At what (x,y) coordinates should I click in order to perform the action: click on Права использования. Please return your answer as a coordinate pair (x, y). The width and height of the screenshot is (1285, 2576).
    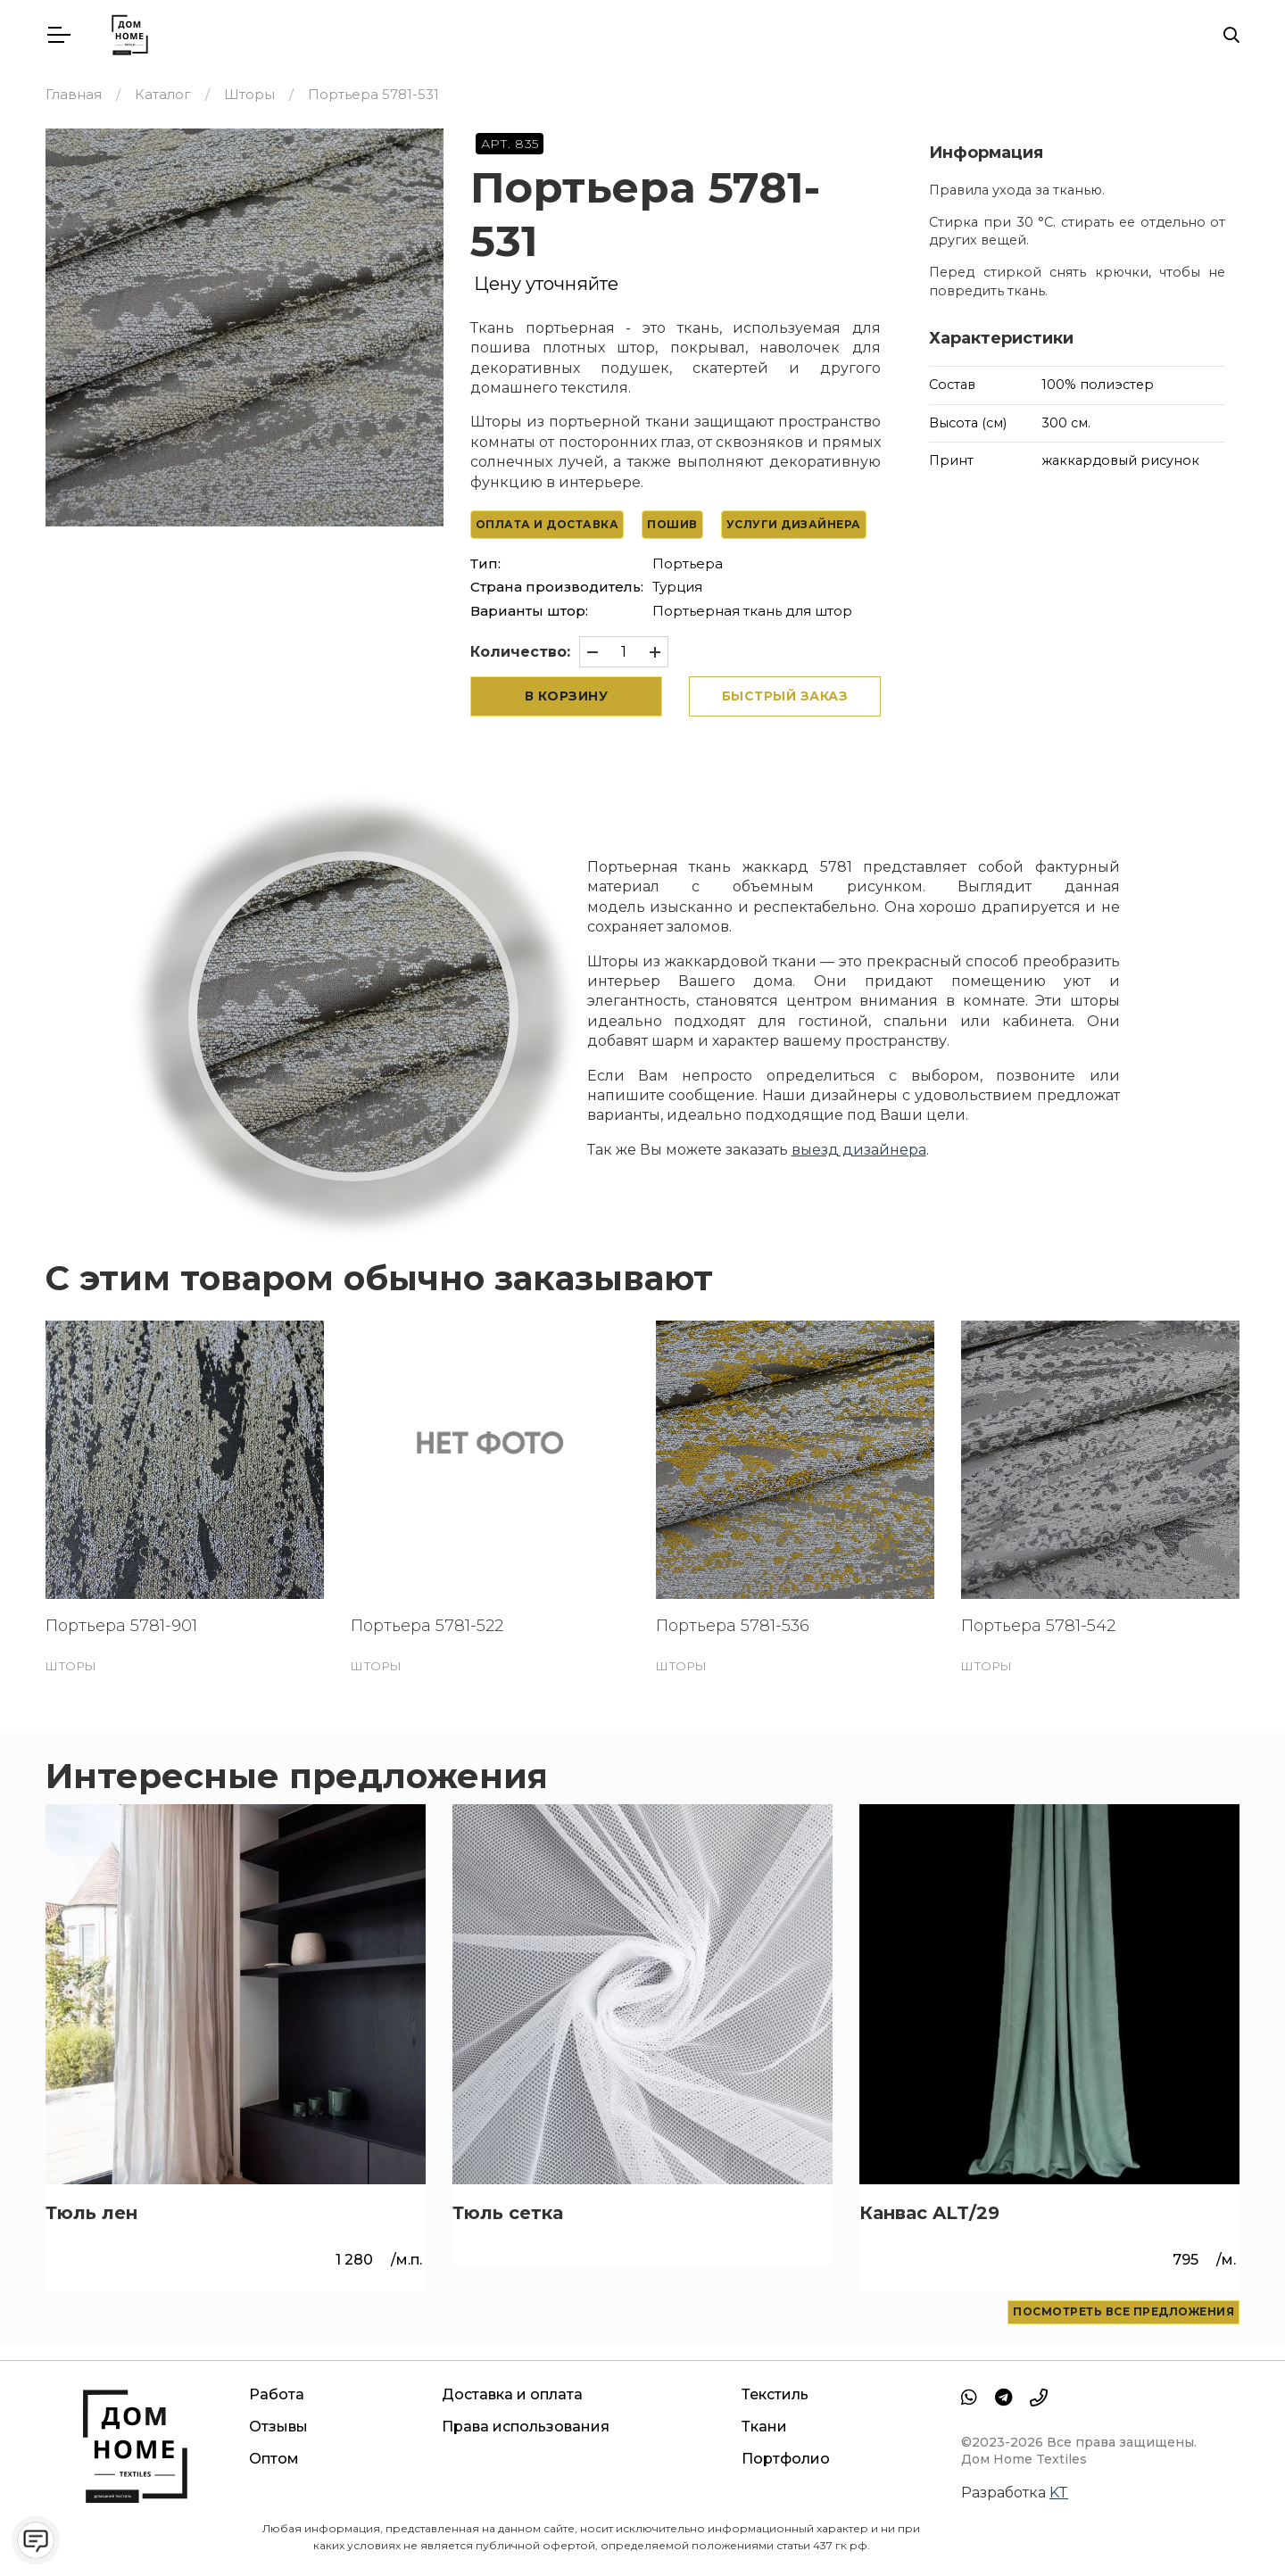
    Looking at the image, I should click on (525, 2426).